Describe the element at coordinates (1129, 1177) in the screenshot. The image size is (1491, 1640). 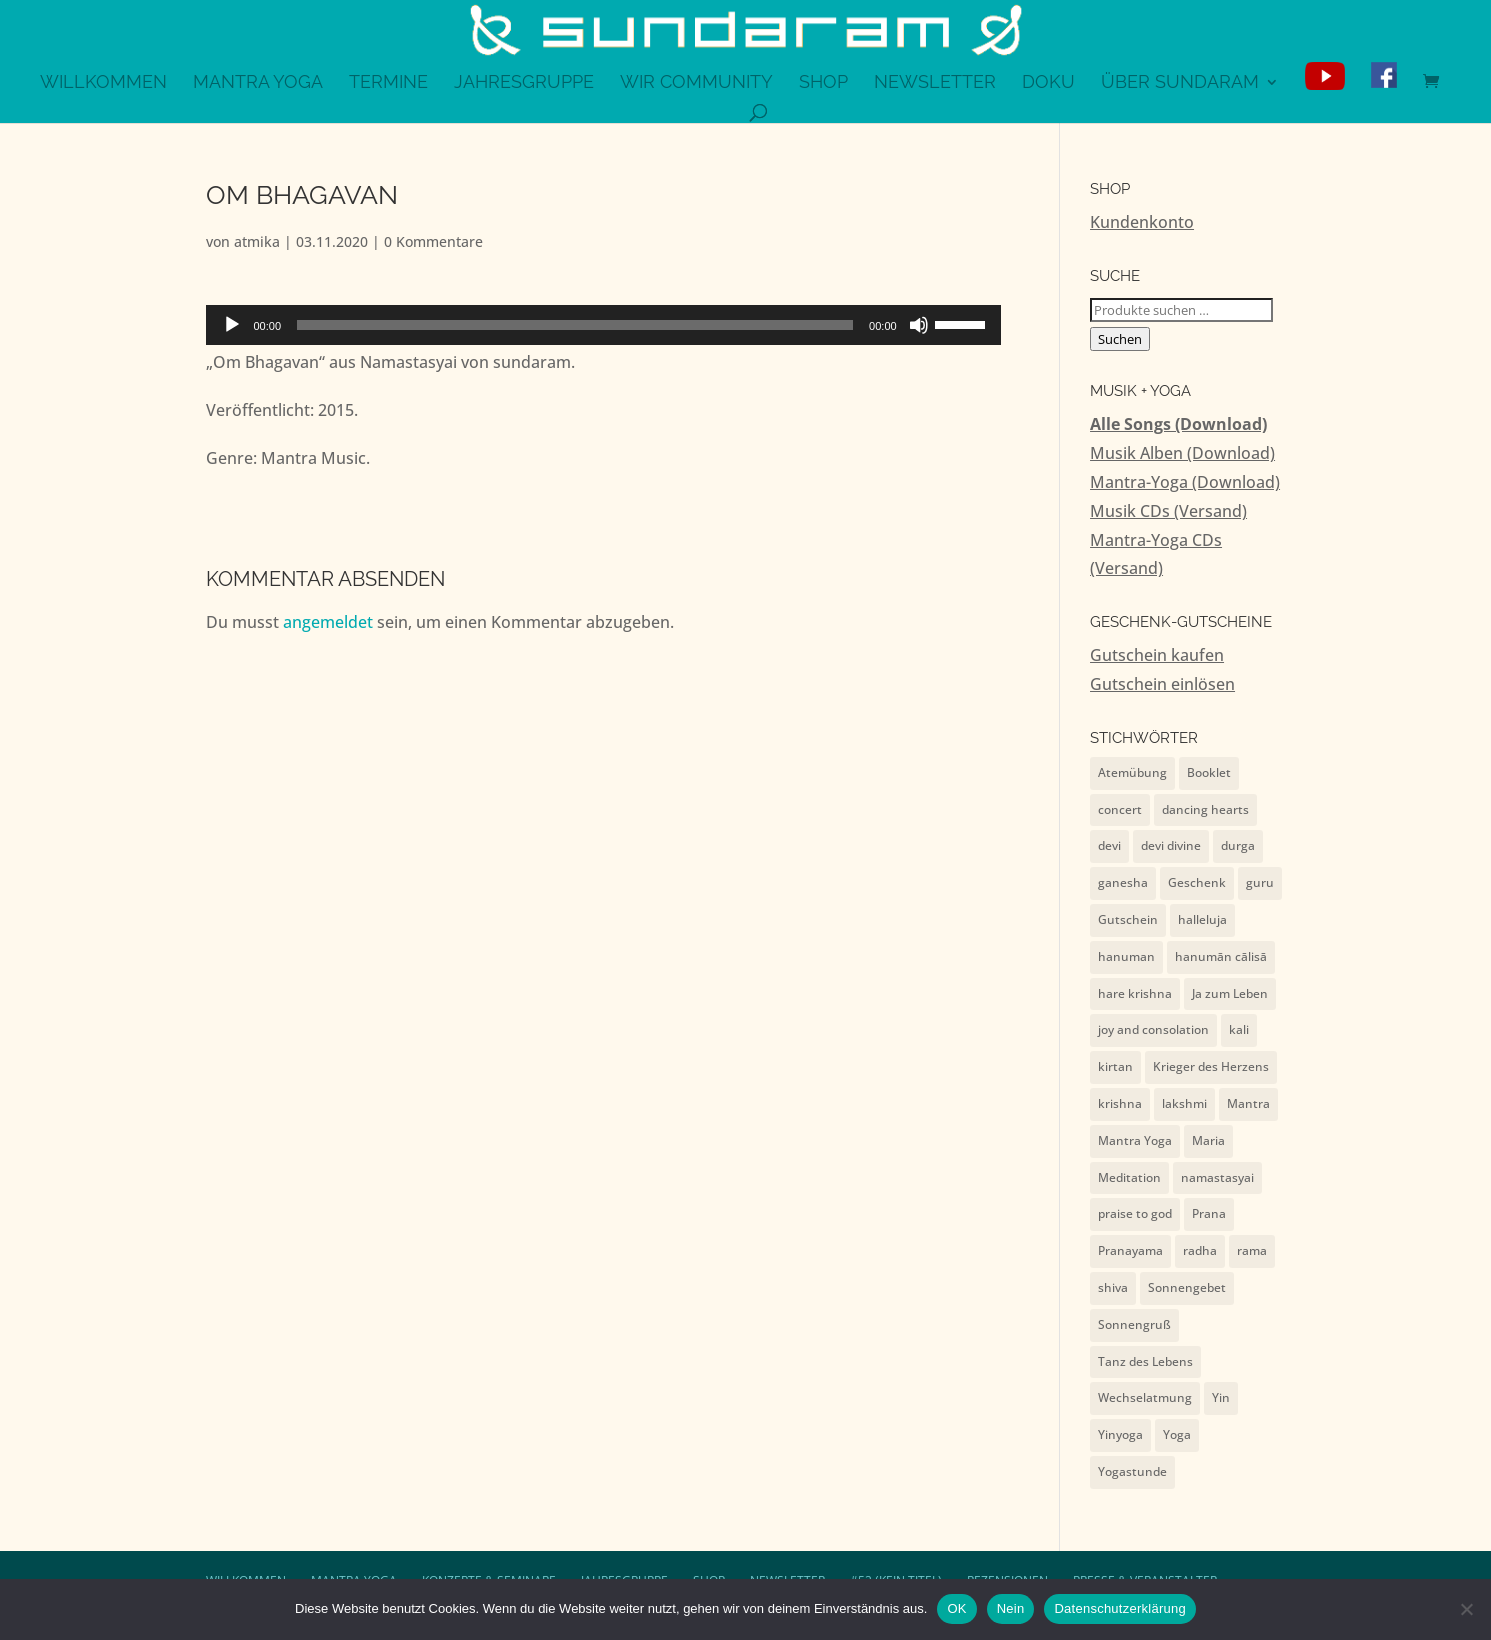
I see `Meditation [Meditation (1 Eintrag)]` at that location.